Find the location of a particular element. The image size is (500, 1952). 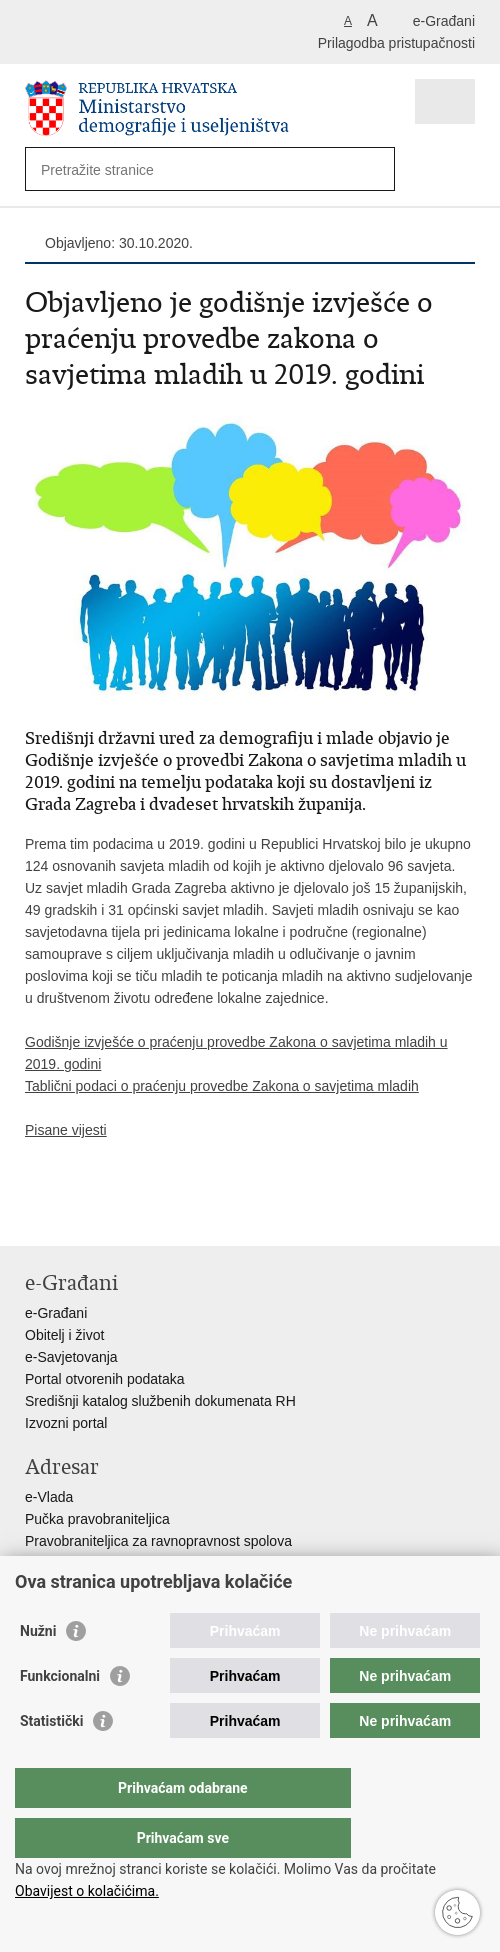

Pravobraniteljica za djecu is located at coordinates (105, 1563).